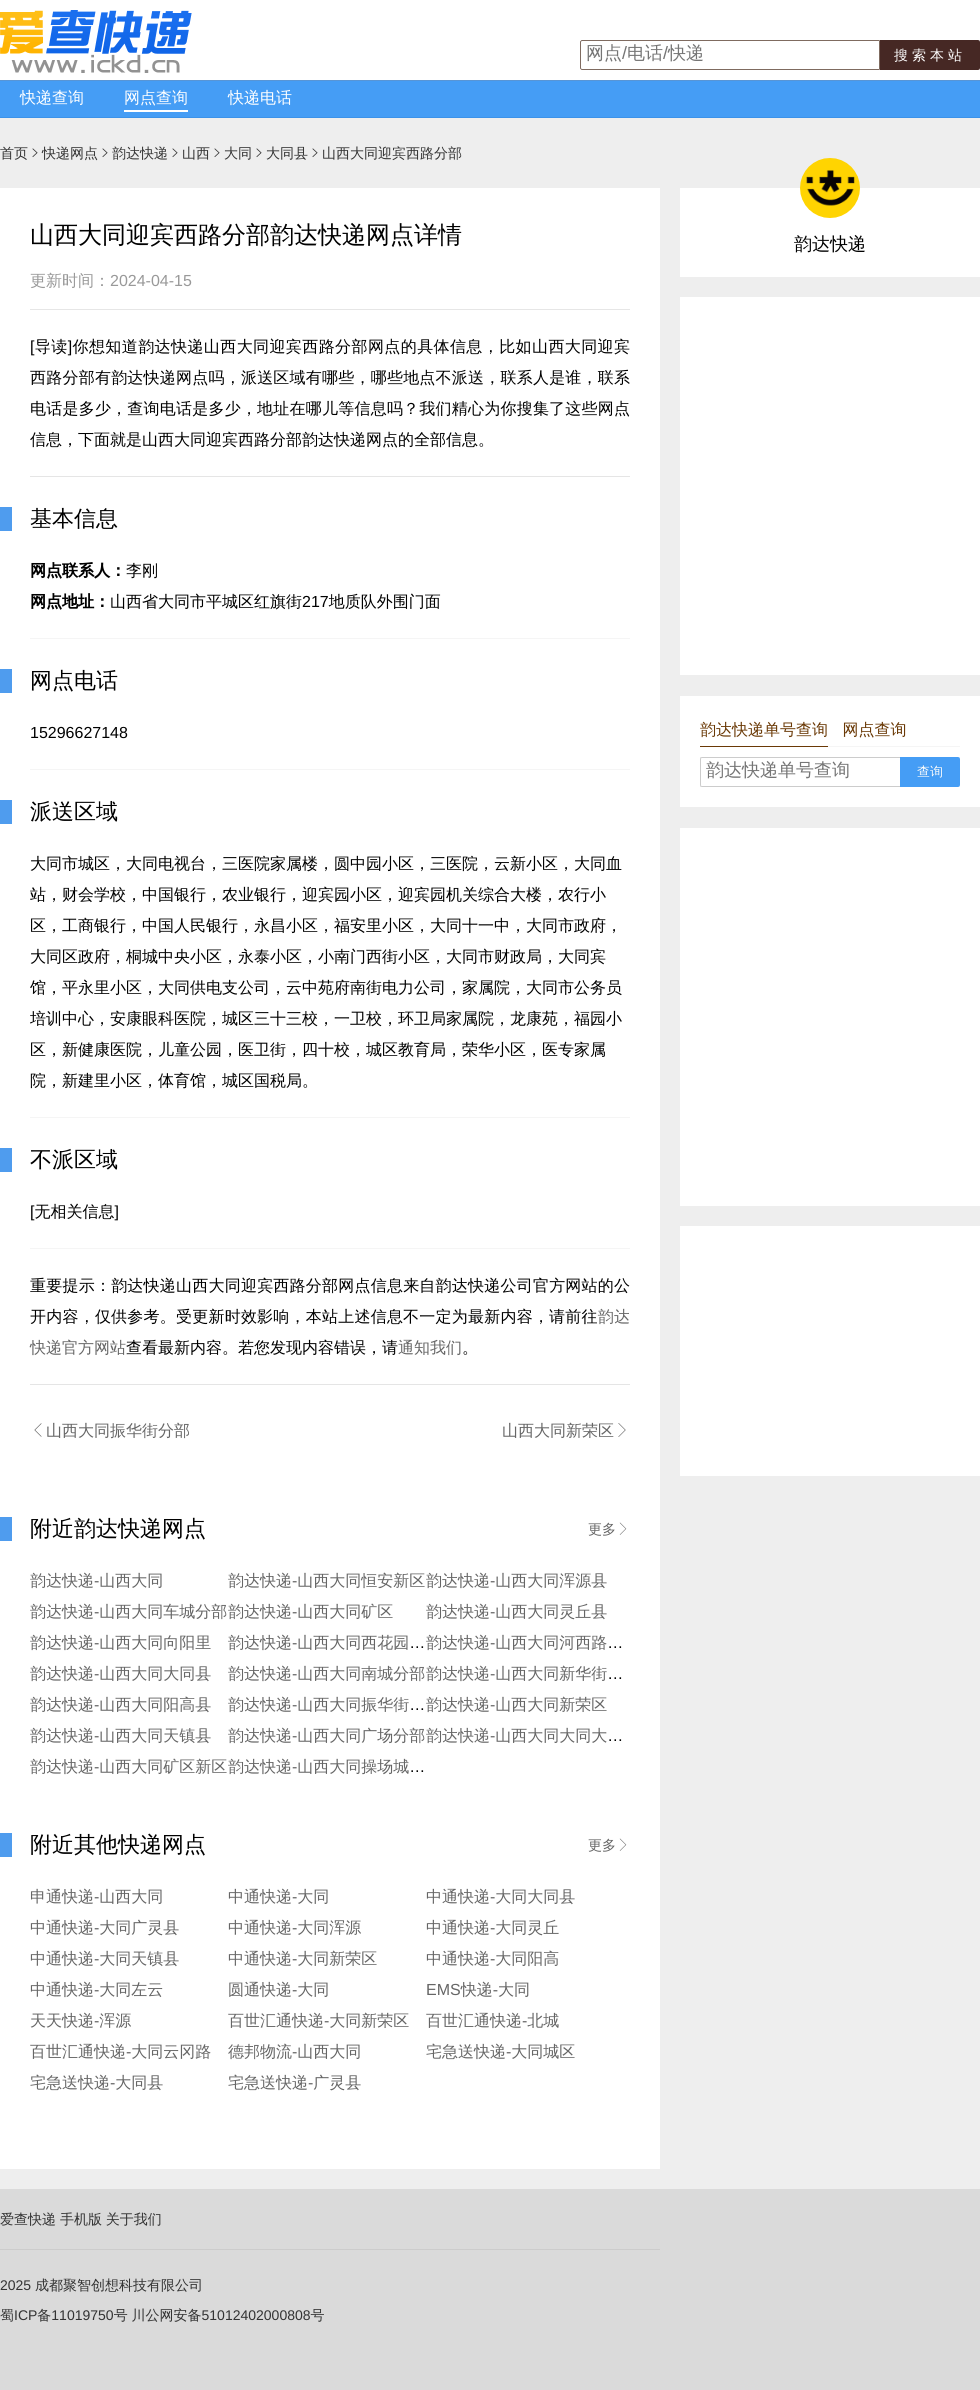  Describe the element at coordinates (80, 2021) in the screenshot. I see `天天快递-浑源` at that location.